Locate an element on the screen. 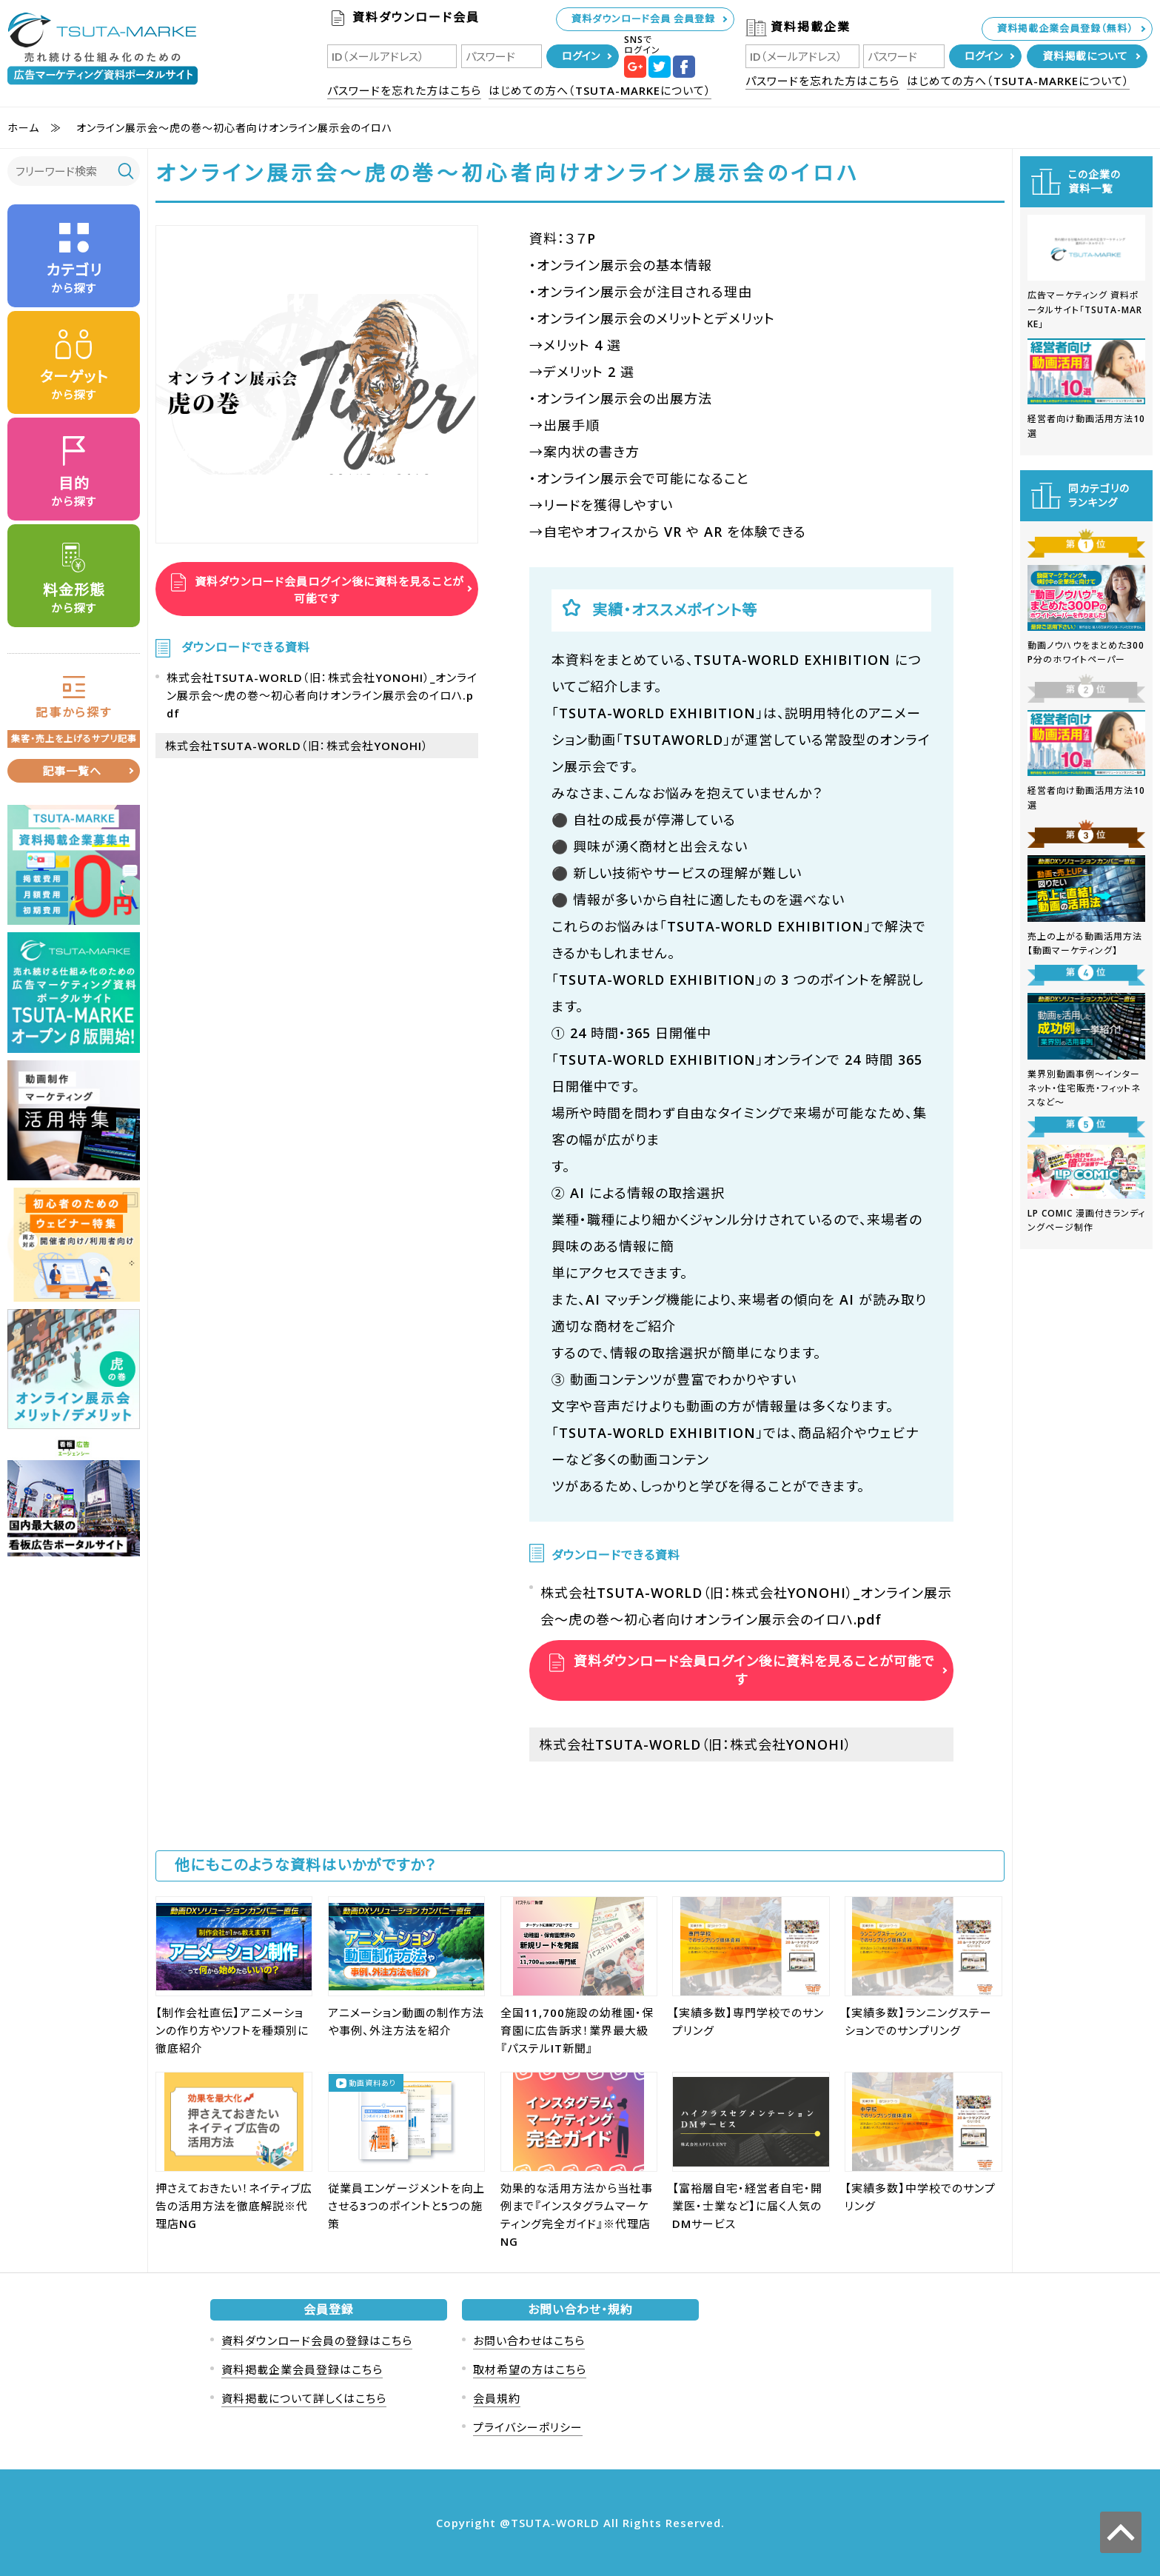 This screenshot has width=1160, height=2576. 取材希望の方はこちら is located at coordinates (529, 2369).